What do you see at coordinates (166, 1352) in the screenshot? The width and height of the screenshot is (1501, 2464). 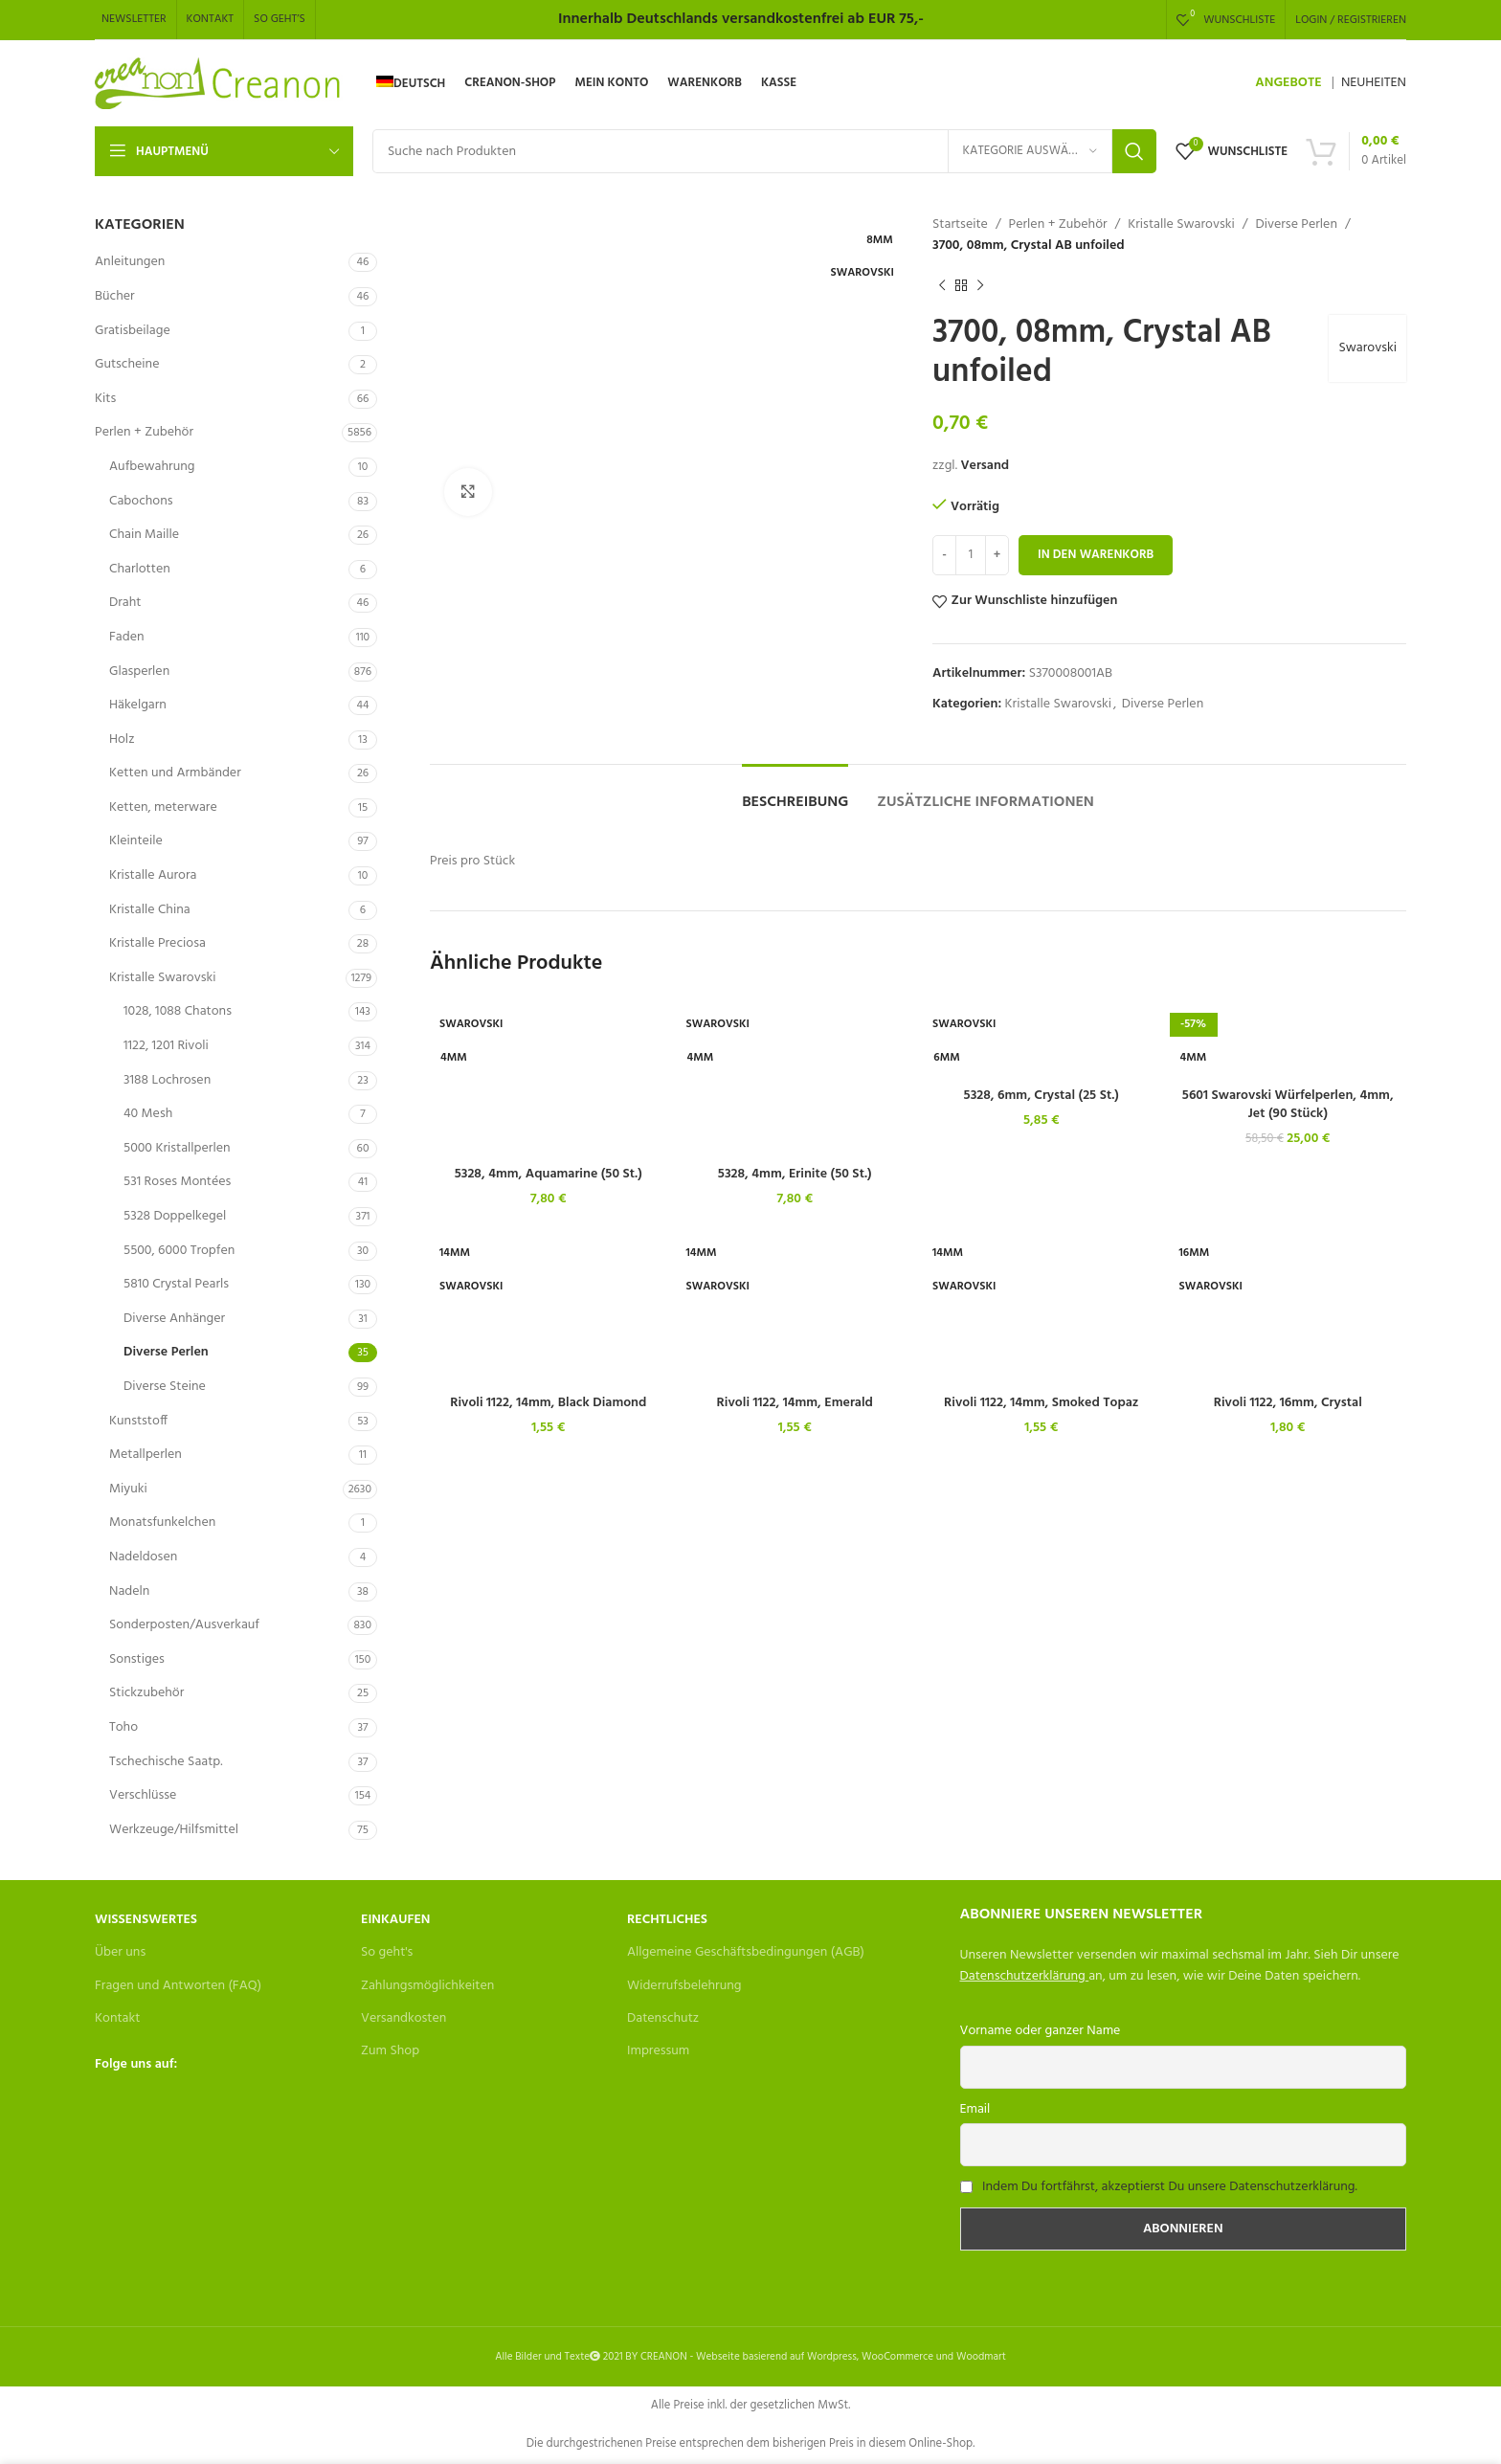 I see `Diverse Perlen` at bounding box center [166, 1352].